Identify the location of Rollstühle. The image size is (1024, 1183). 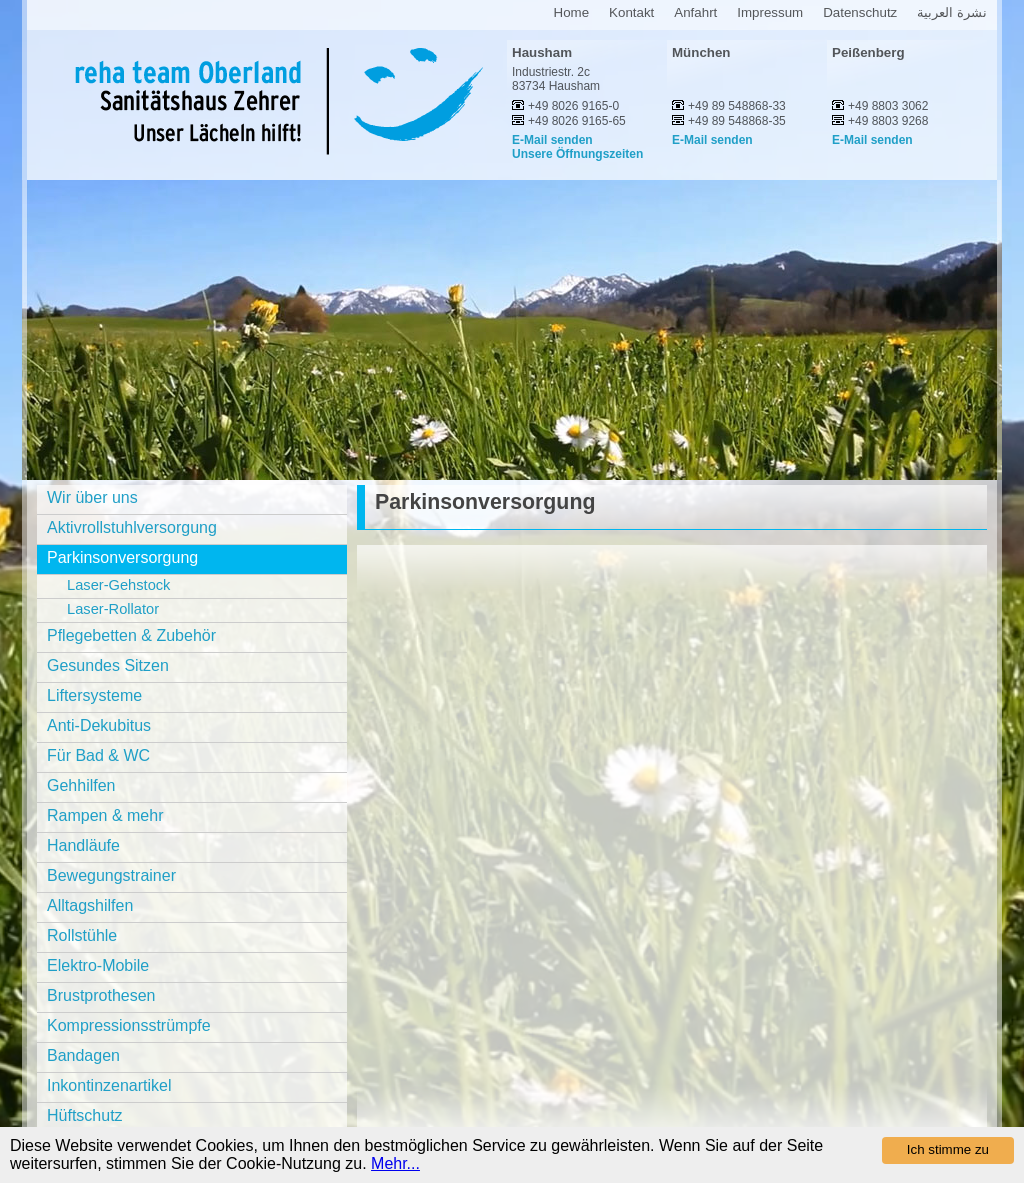
(82, 935).